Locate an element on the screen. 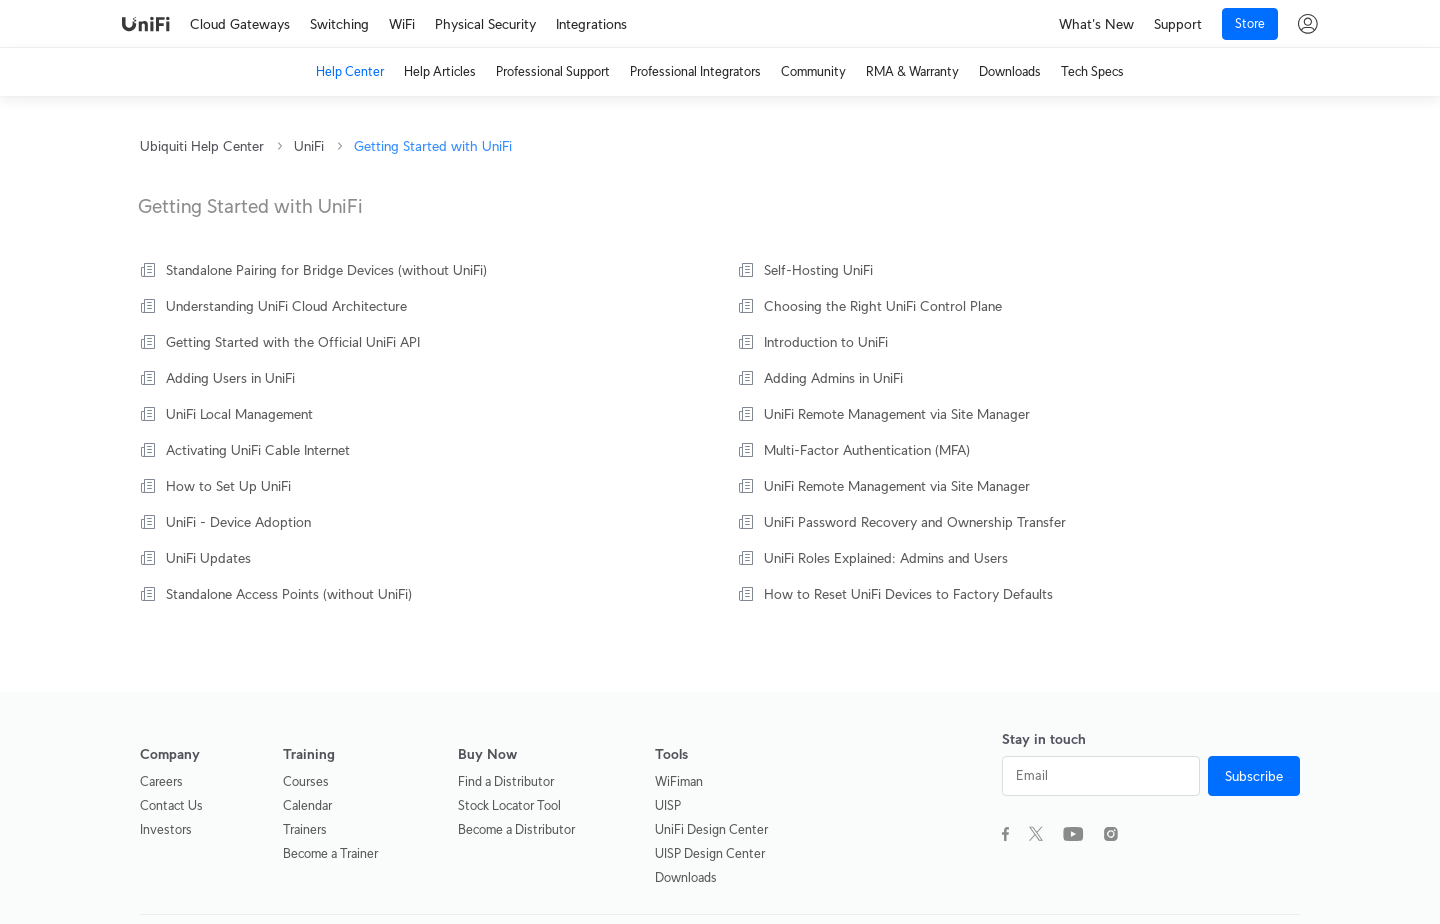  UniFi Password Recovery and Ownership Transfer is located at coordinates (915, 522).